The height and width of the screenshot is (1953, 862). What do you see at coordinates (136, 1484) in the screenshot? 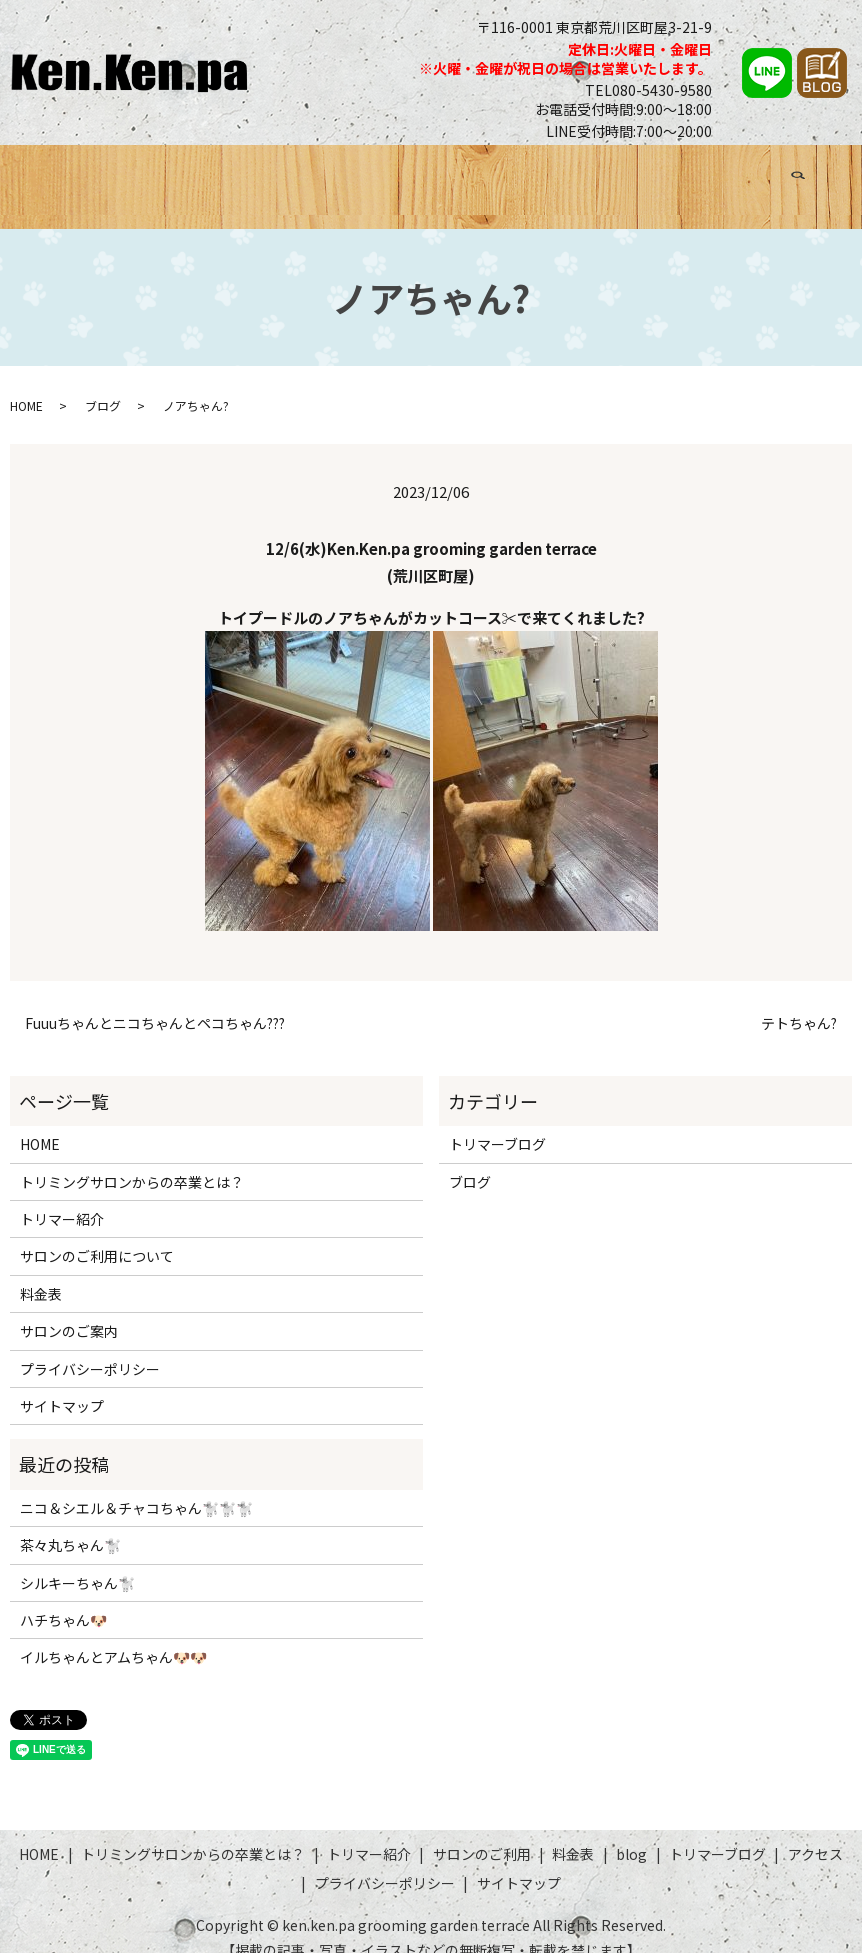
I see `ニコ＆シエル＆チャコちゃん🐩🐩🐩` at bounding box center [136, 1484].